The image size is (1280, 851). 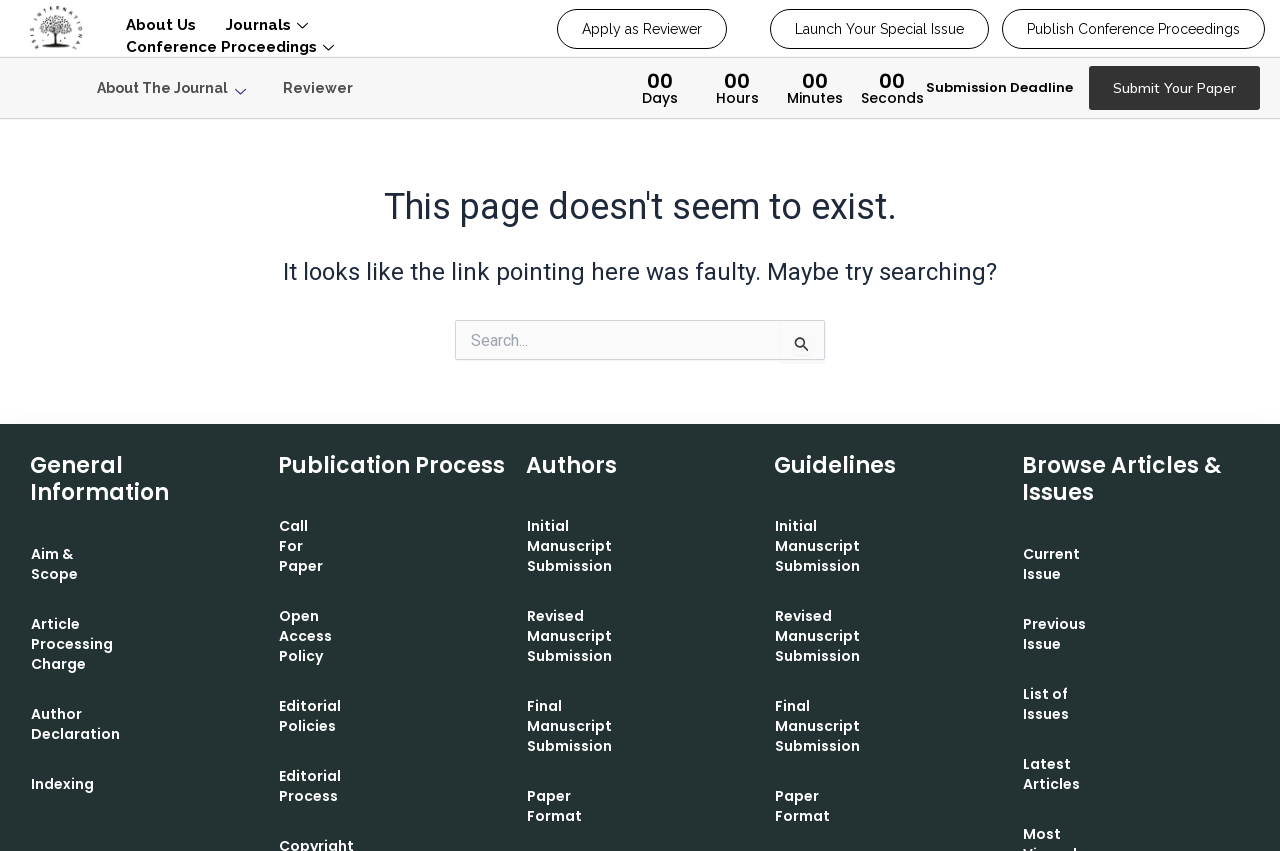 I want to click on About The Journal, so click(x=171, y=88).